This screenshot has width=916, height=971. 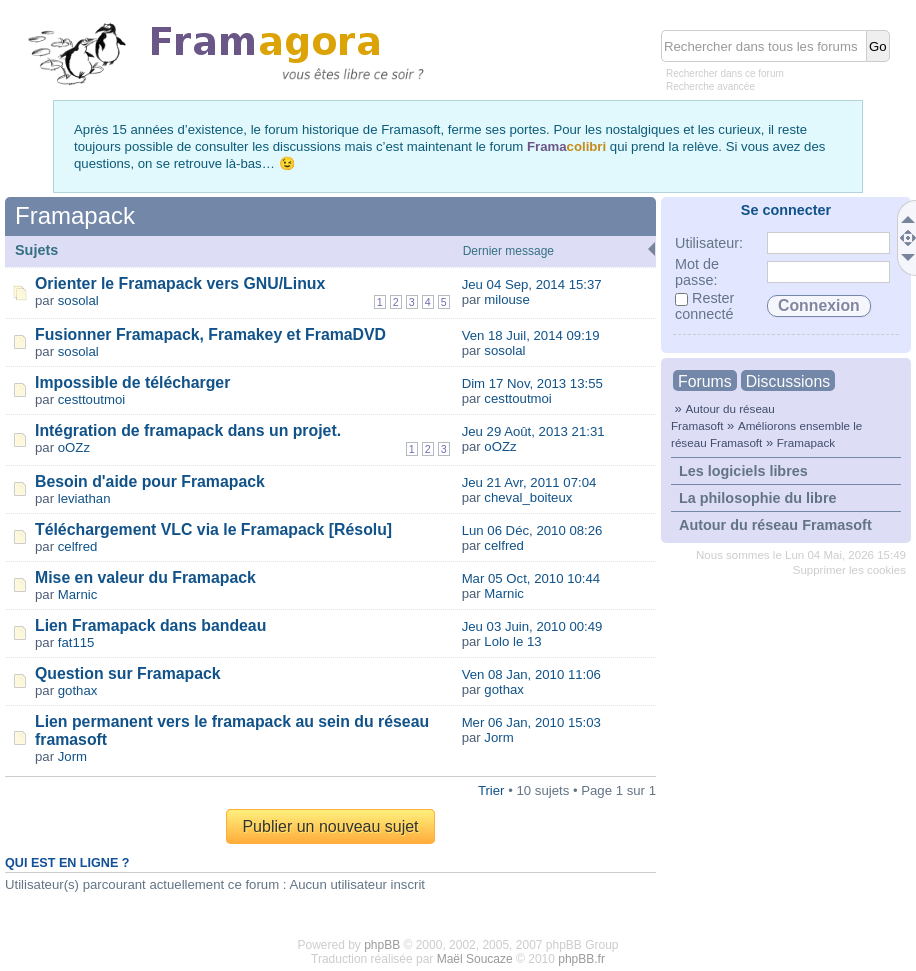 What do you see at coordinates (78, 690) in the screenshot?
I see `gothax` at bounding box center [78, 690].